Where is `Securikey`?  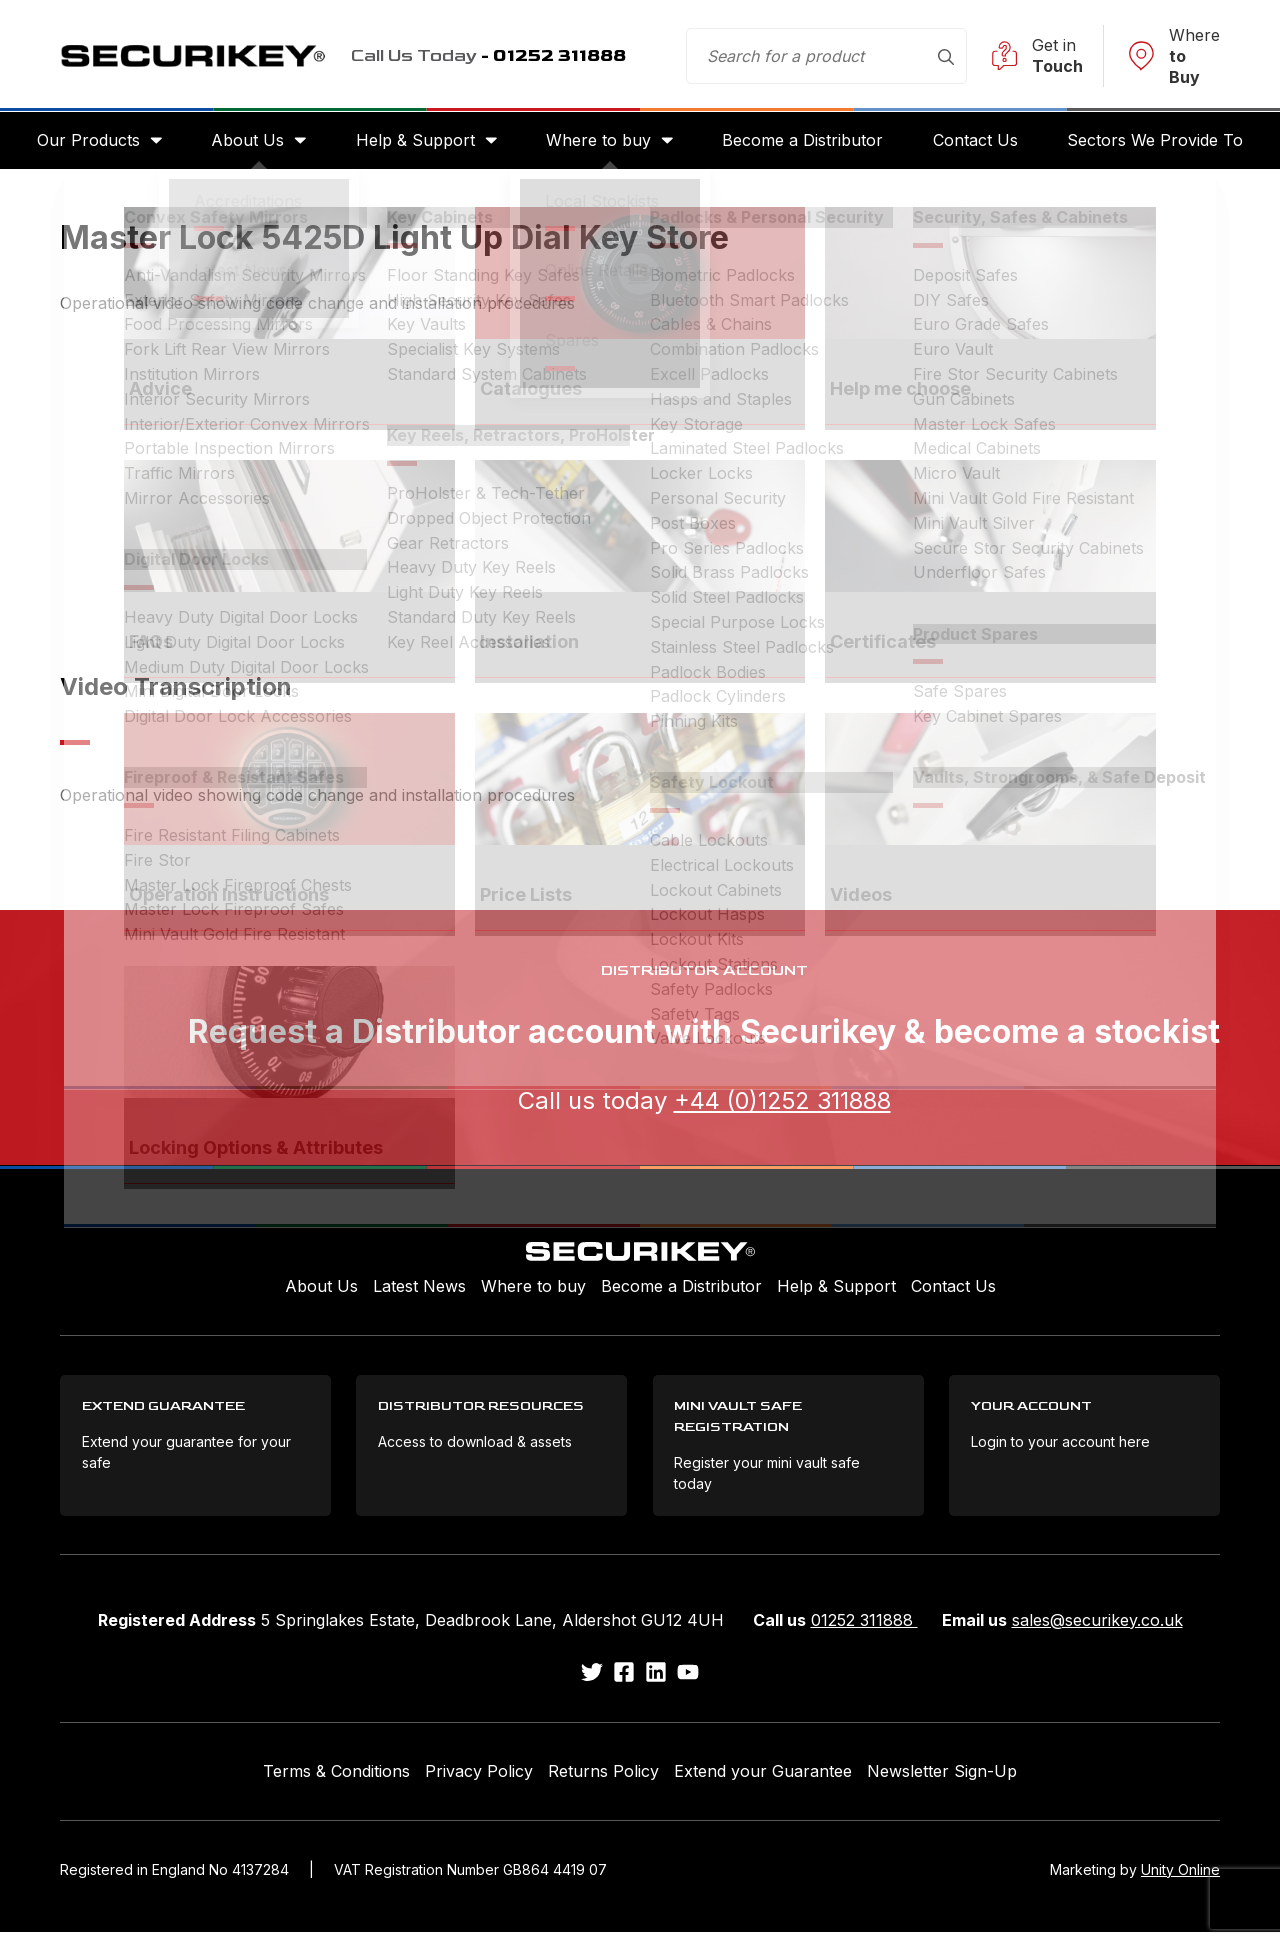 Securikey is located at coordinates (210, 56).